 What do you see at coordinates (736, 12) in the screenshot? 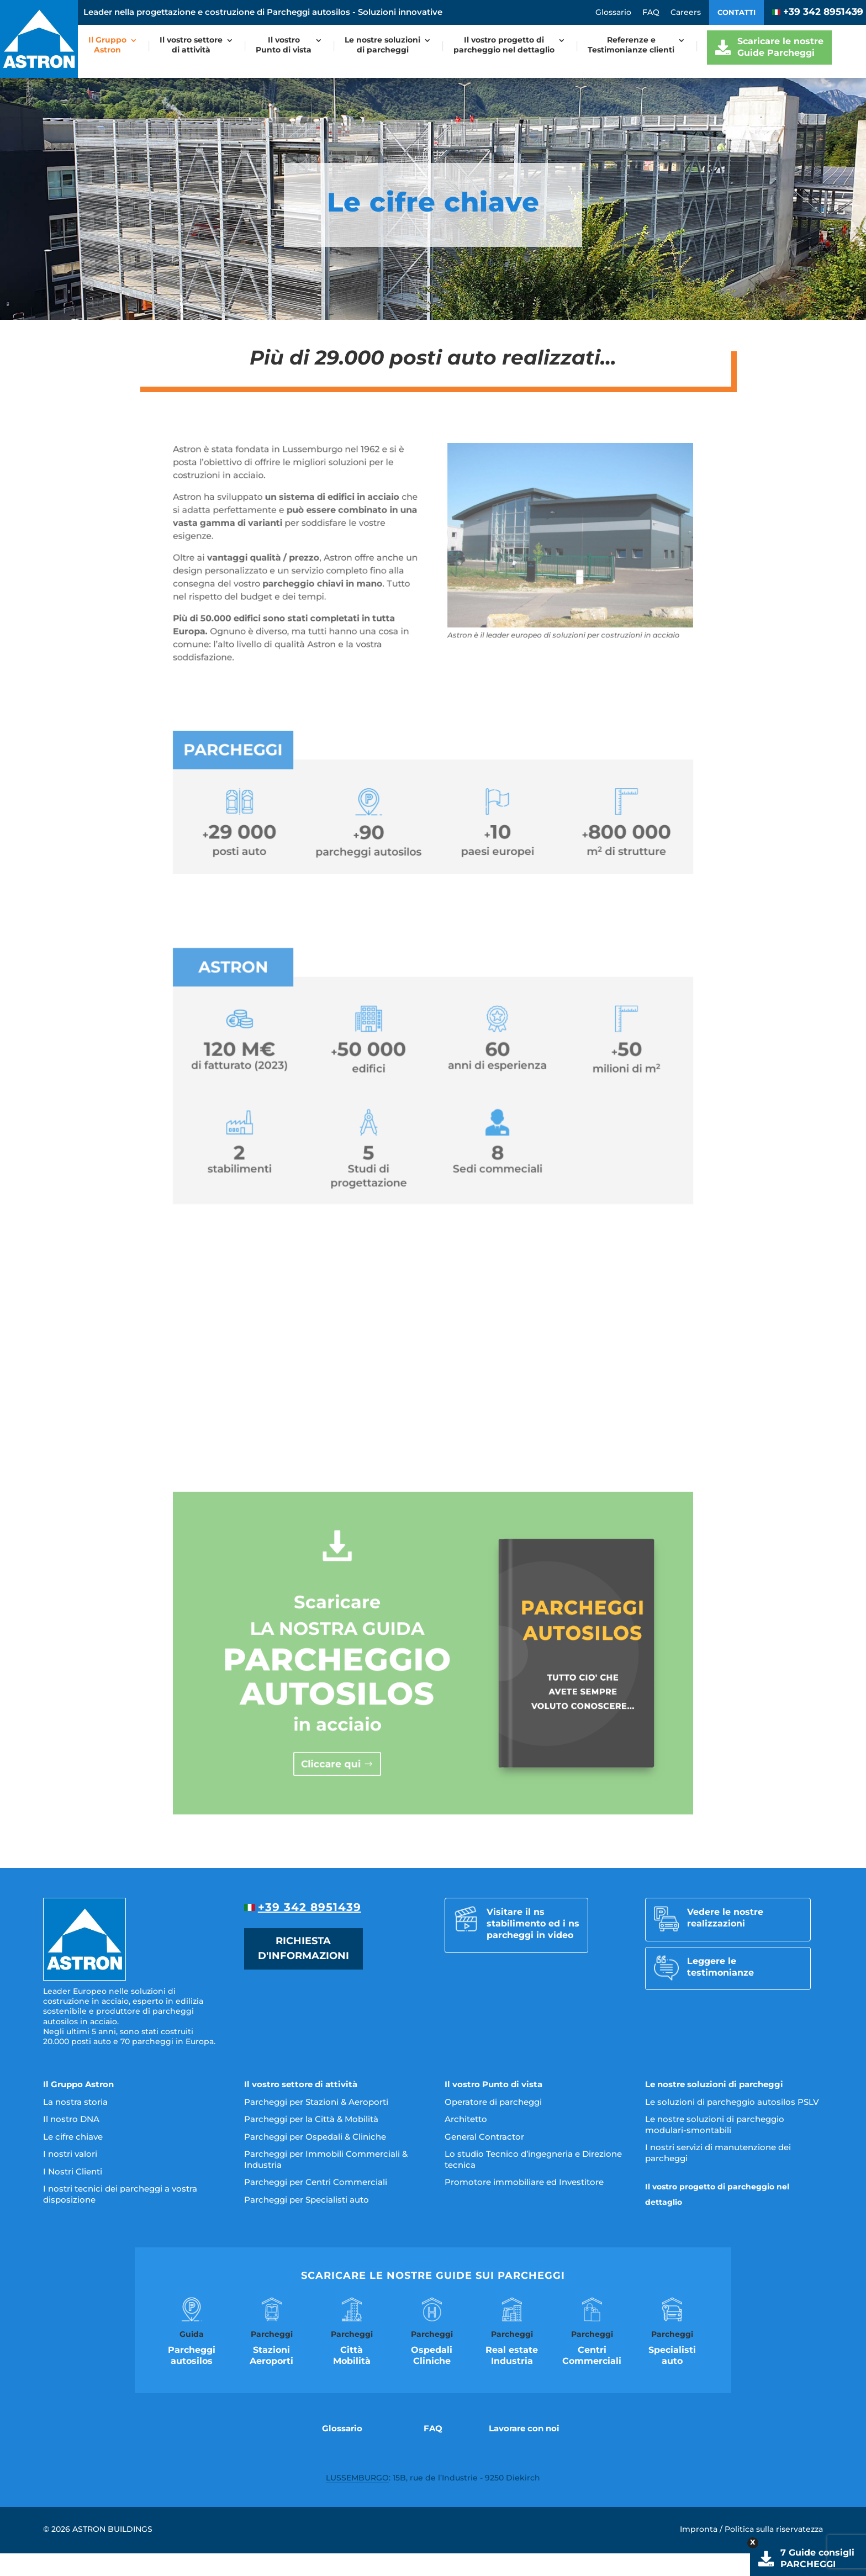
I see `Contatti` at bounding box center [736, 12].